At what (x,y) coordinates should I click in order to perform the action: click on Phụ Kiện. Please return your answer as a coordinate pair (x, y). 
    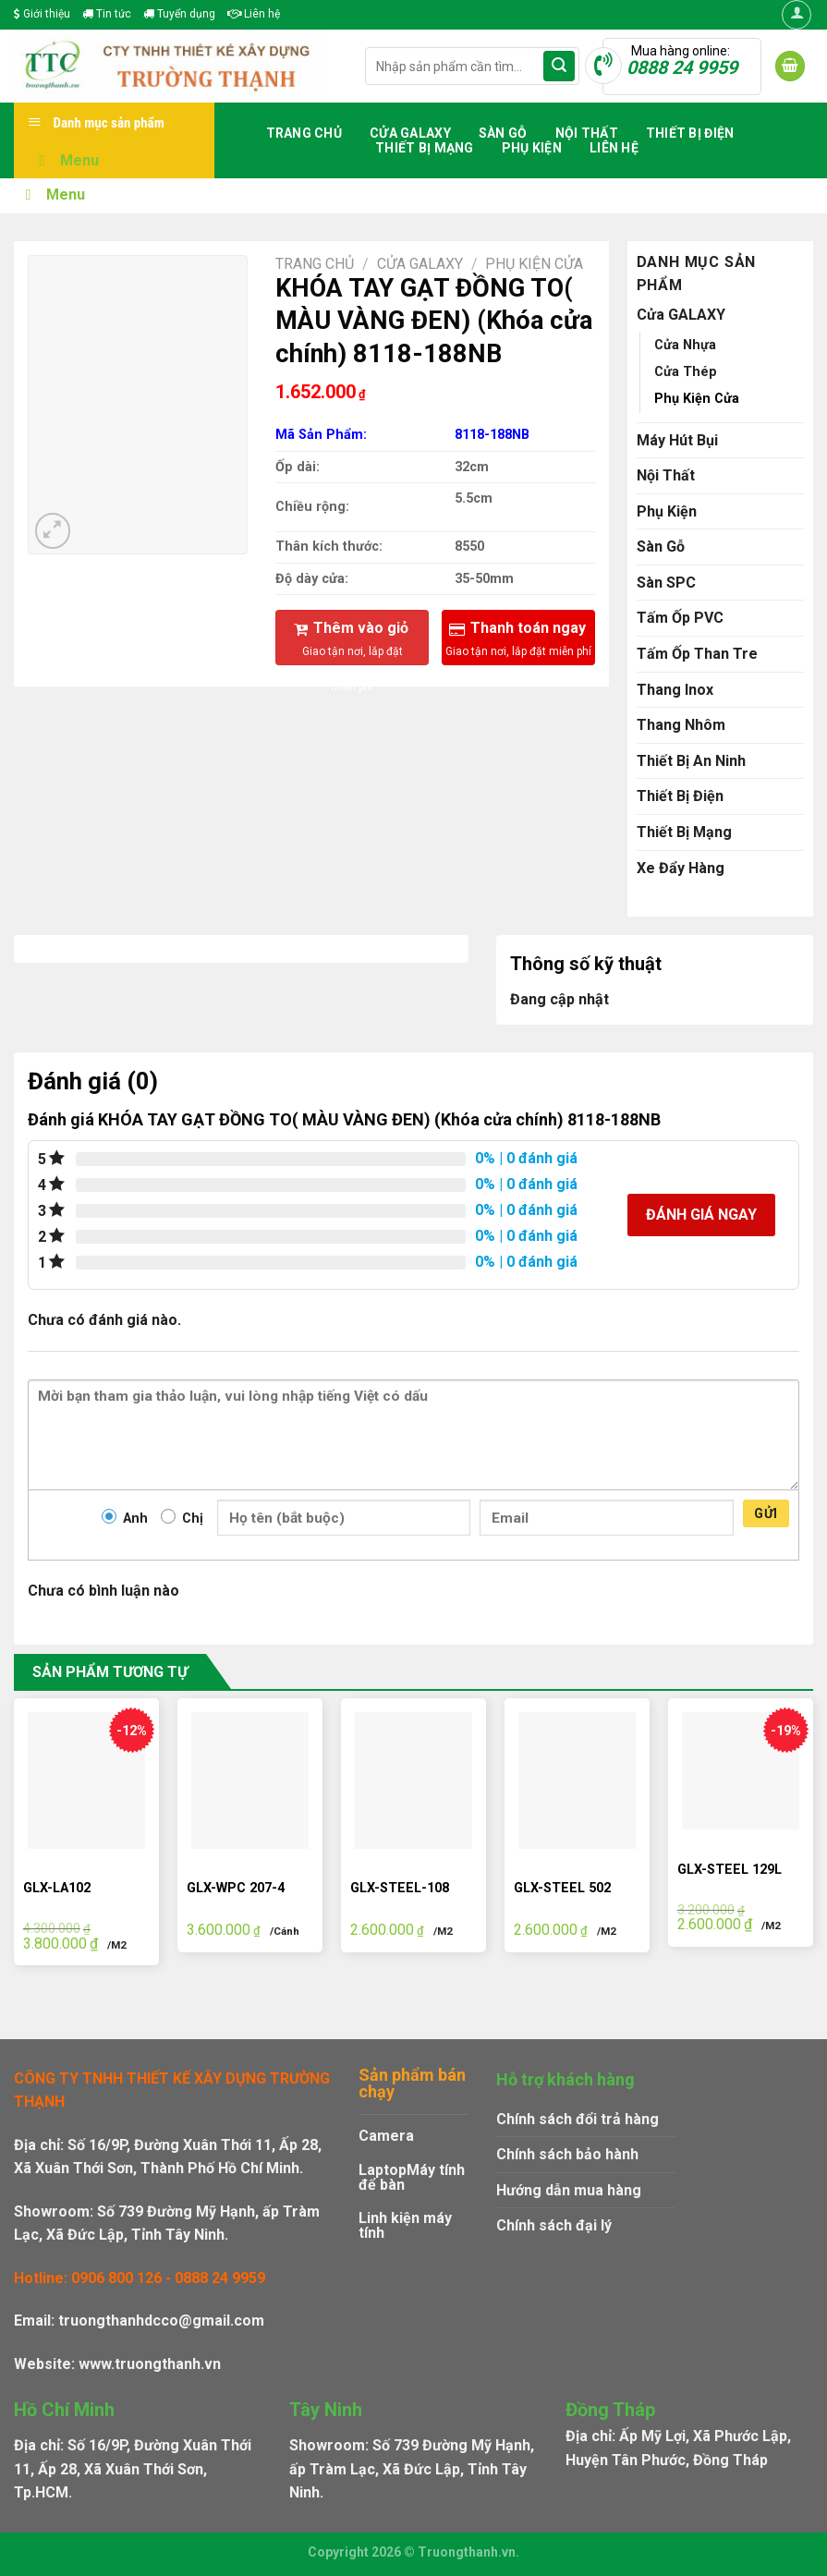
    Looking at the image, I should click on (532, 147).